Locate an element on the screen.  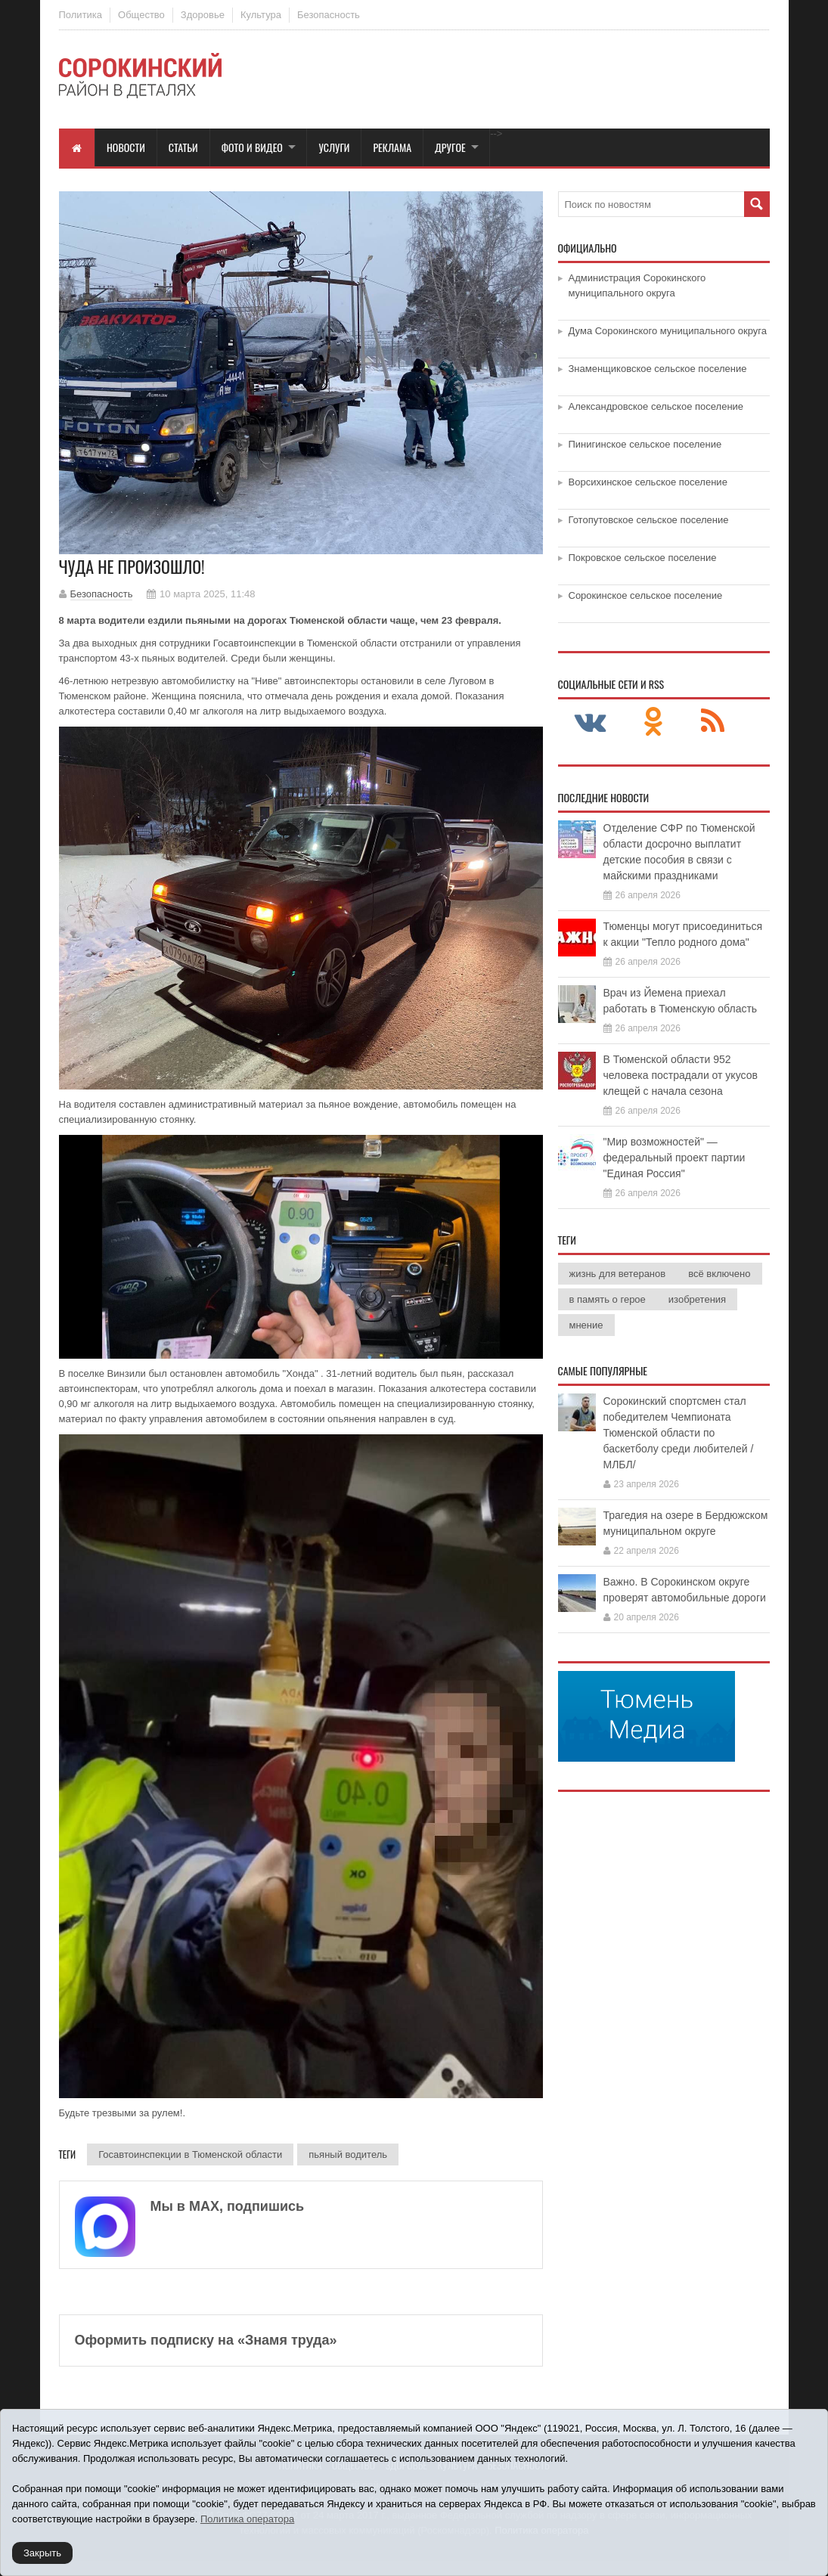
Реклама is located at coordinates (392, 147).